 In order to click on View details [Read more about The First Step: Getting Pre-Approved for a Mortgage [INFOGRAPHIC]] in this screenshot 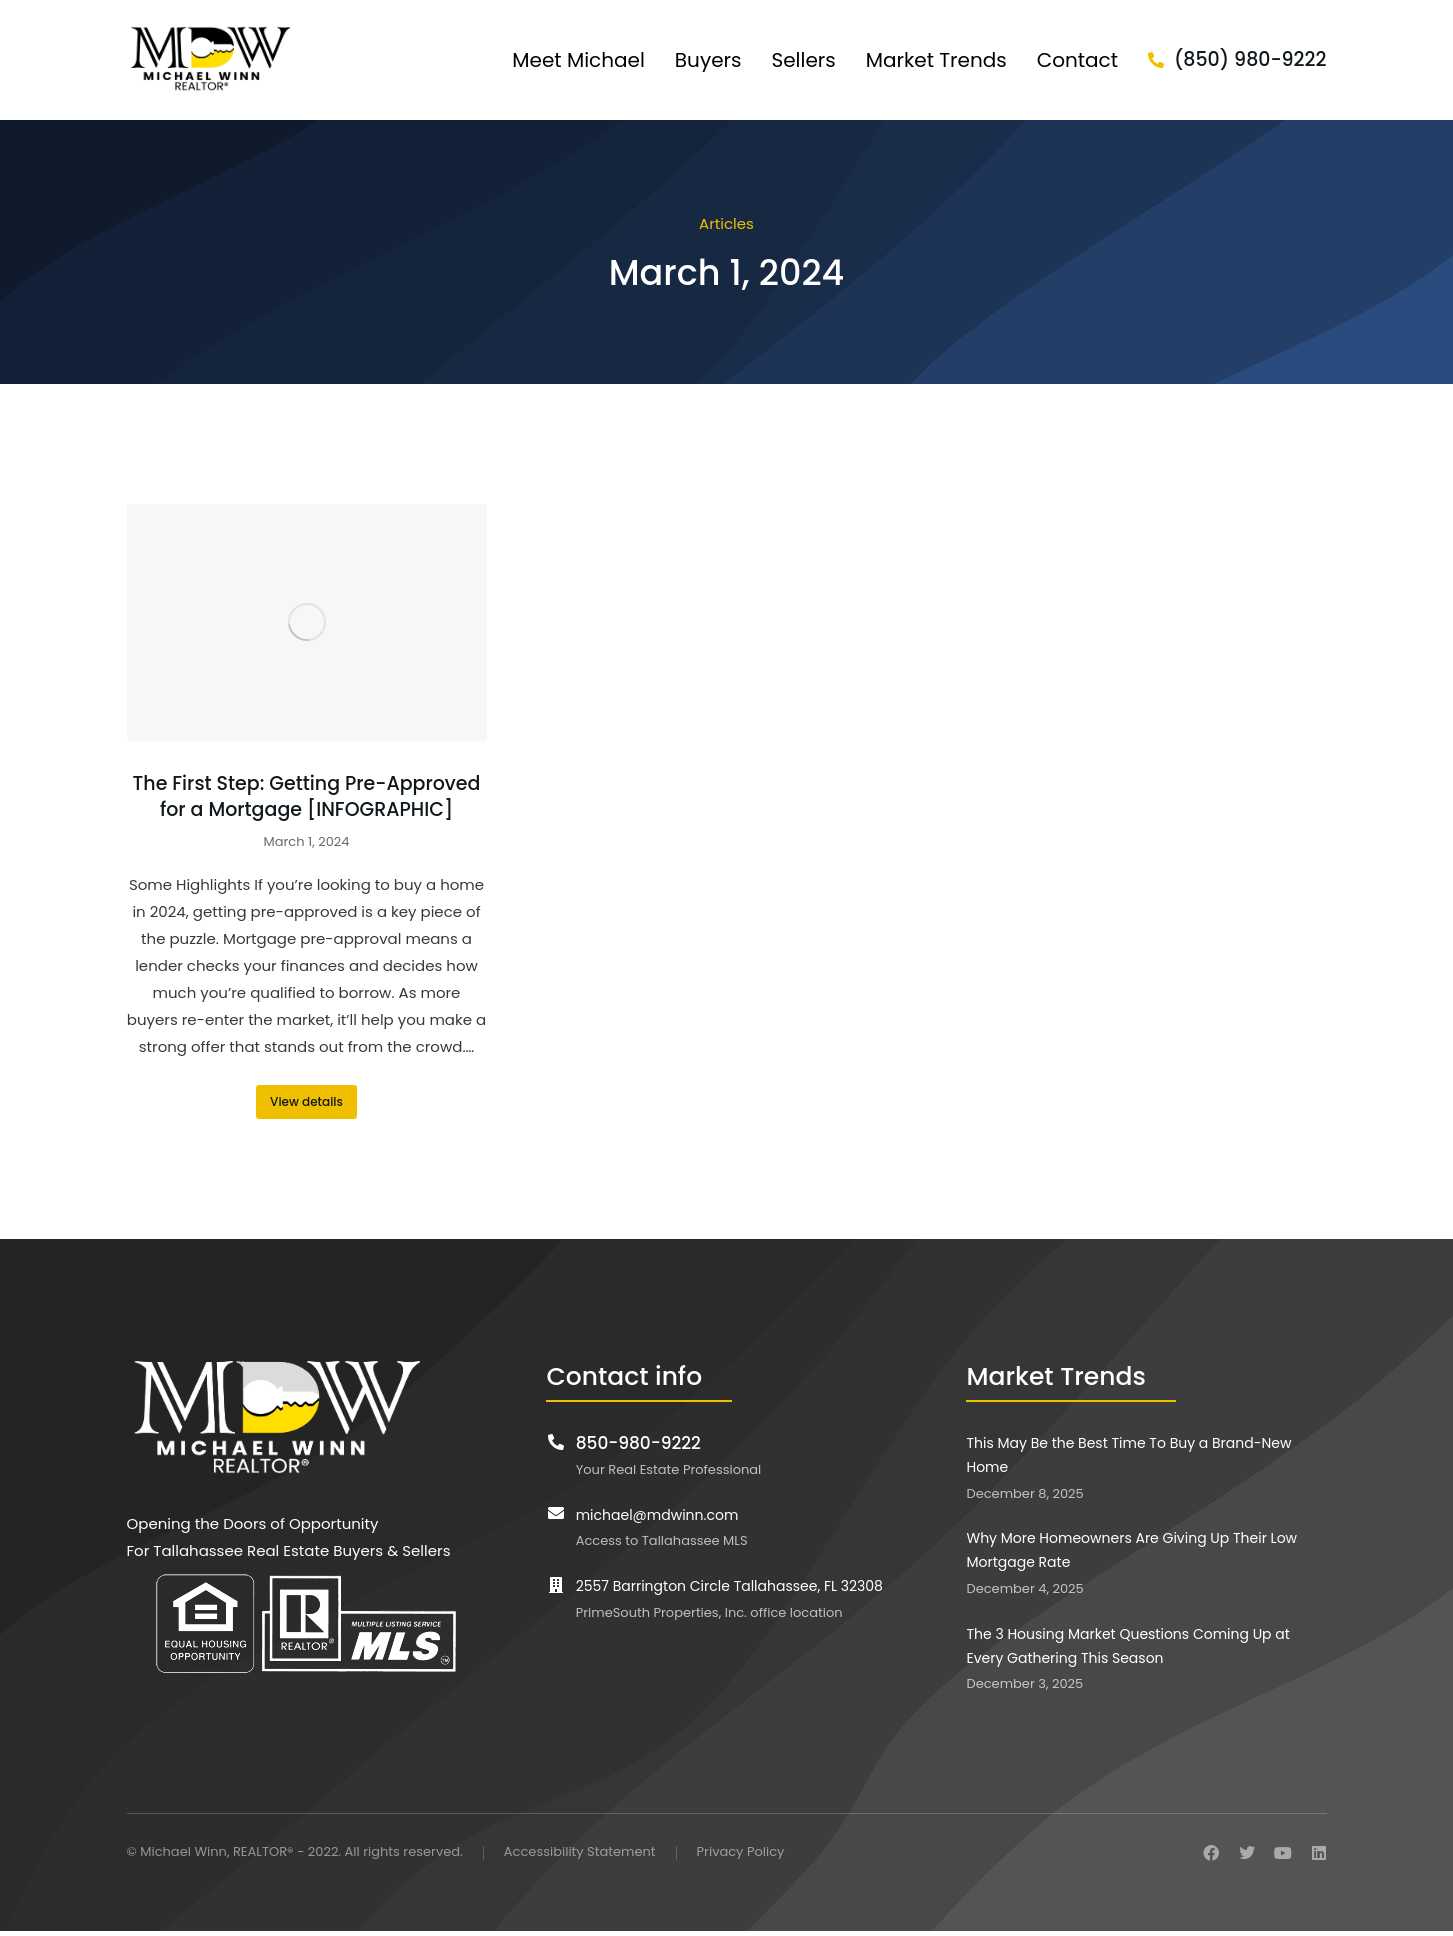, I will do `click(306, 1101)`.